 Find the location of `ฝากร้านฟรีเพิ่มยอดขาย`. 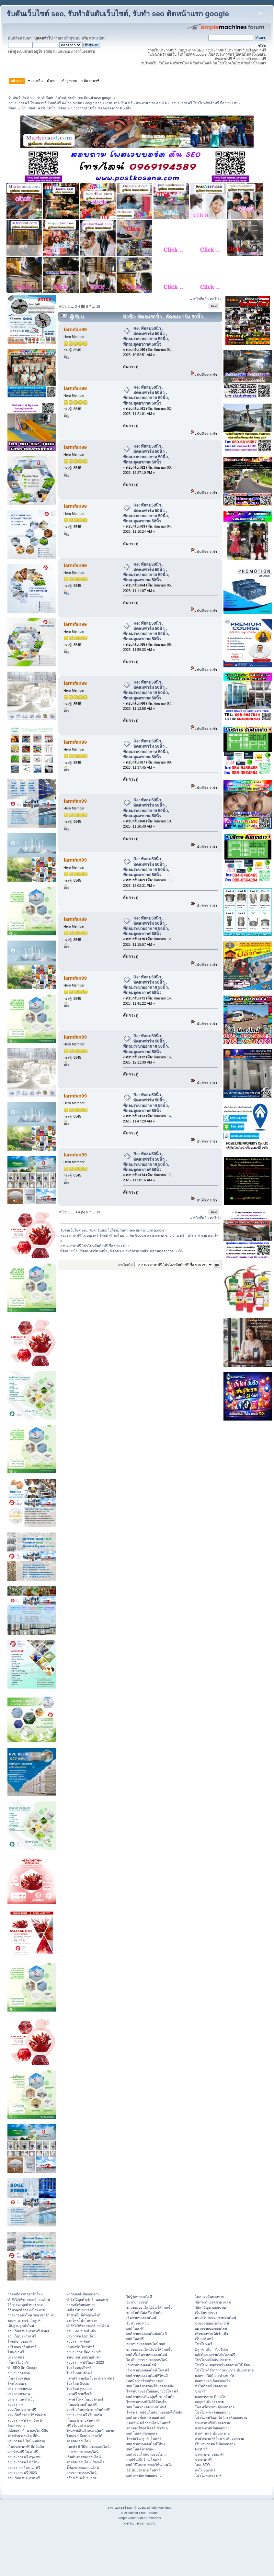

ฝากร้านฟรีเพิ่มยอดขาย is located at coordinates (212, 2433).